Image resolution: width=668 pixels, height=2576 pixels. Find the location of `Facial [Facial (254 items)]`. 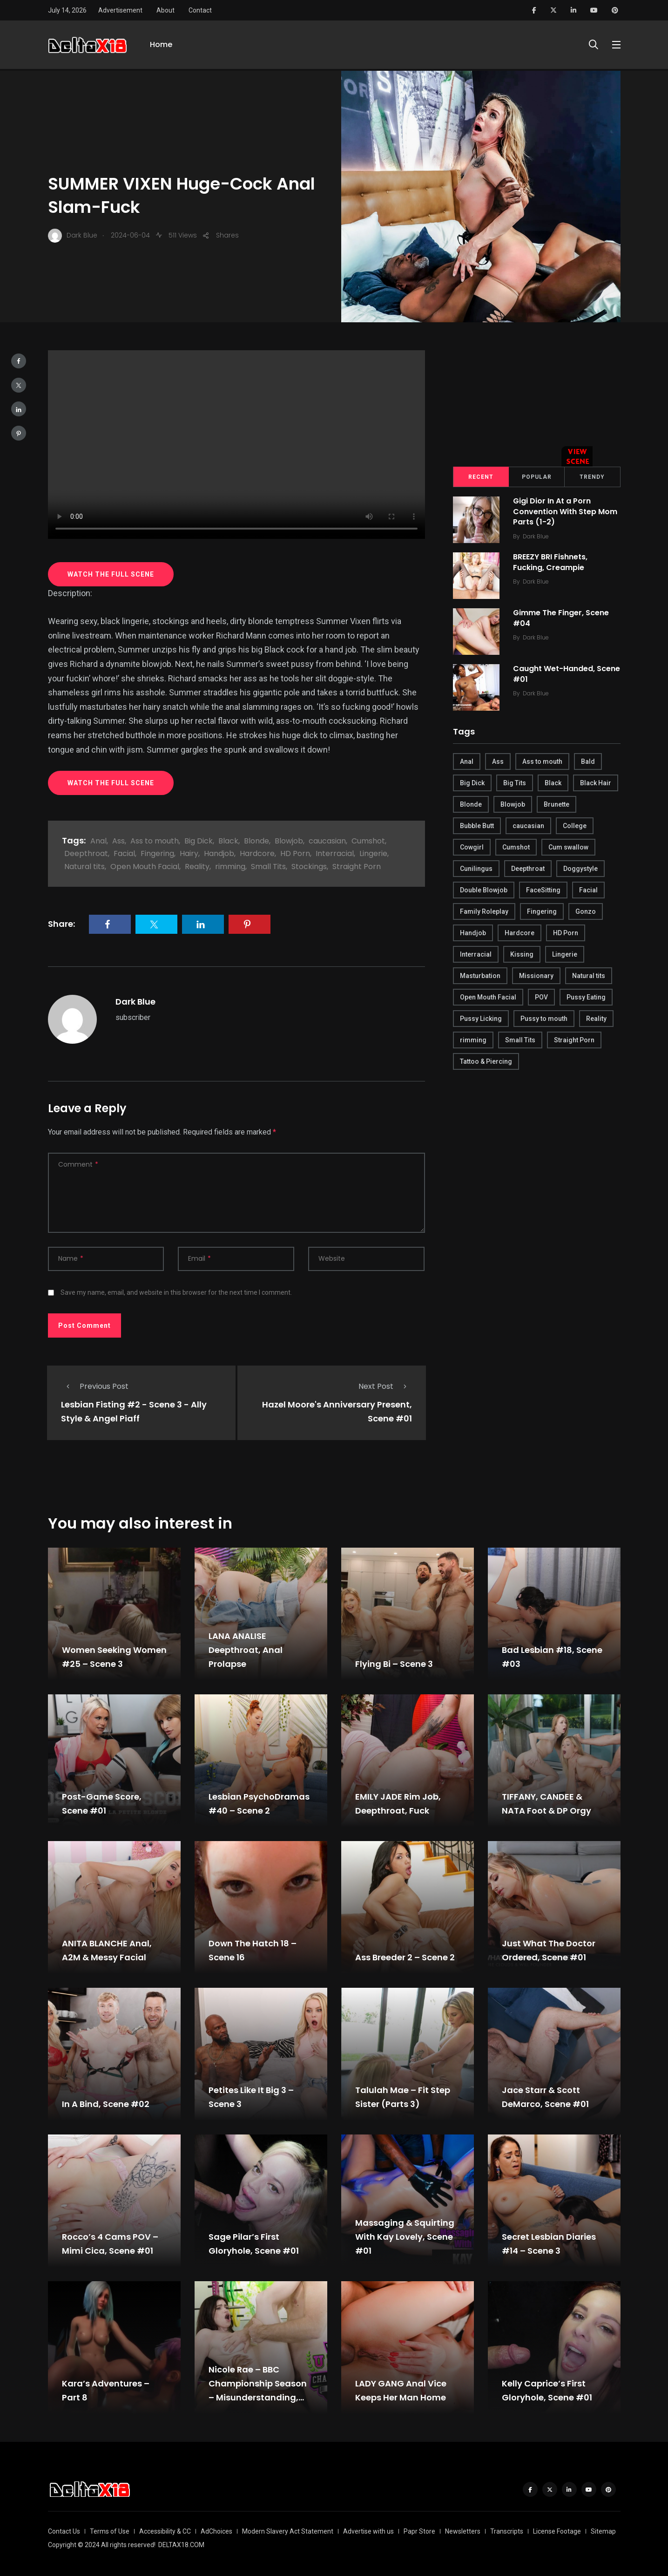

Facial [Facial (254 items)] is located at coordinates (588, 890).